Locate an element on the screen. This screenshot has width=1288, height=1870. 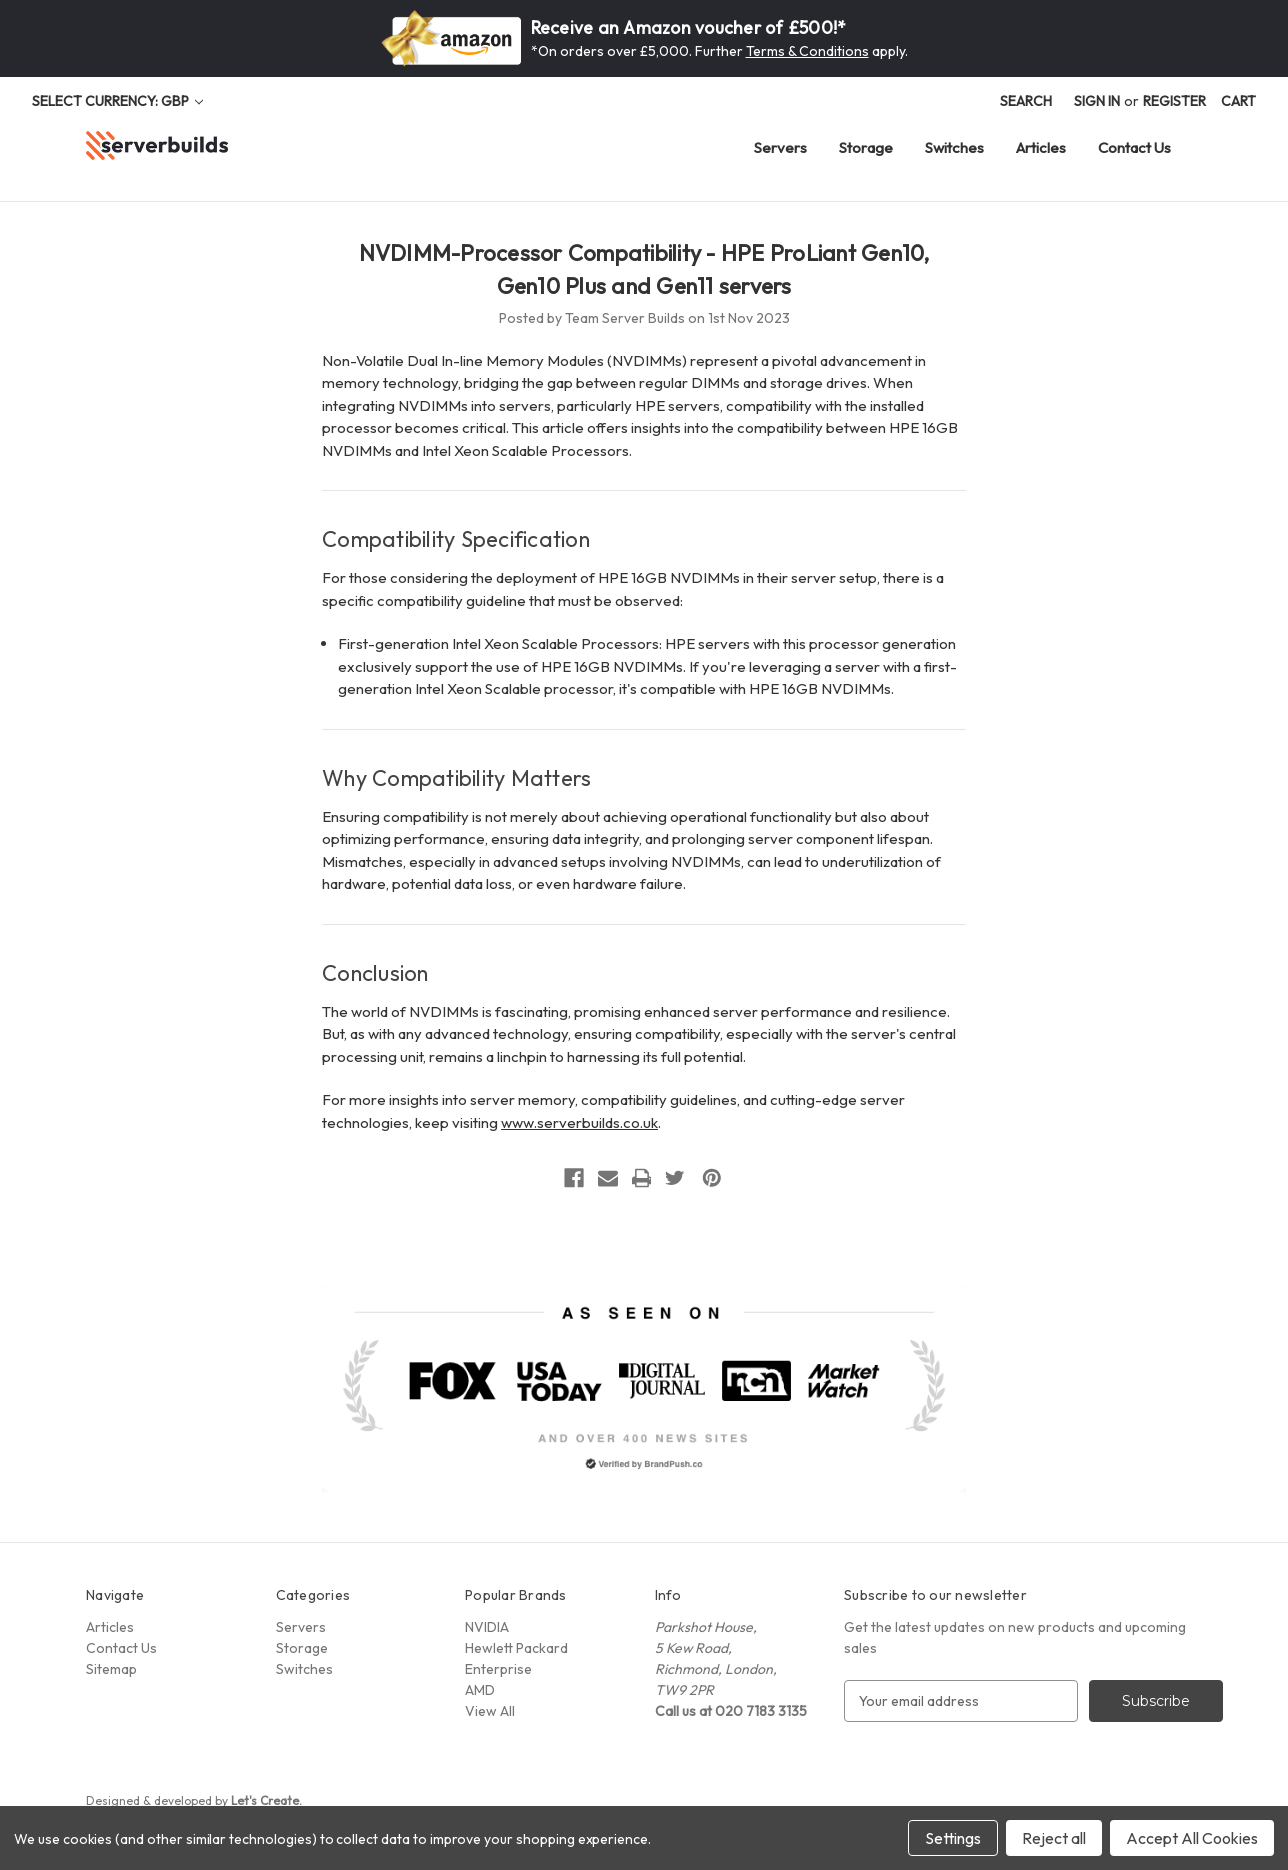
Contact Us is located at coordinates (1134, 147).